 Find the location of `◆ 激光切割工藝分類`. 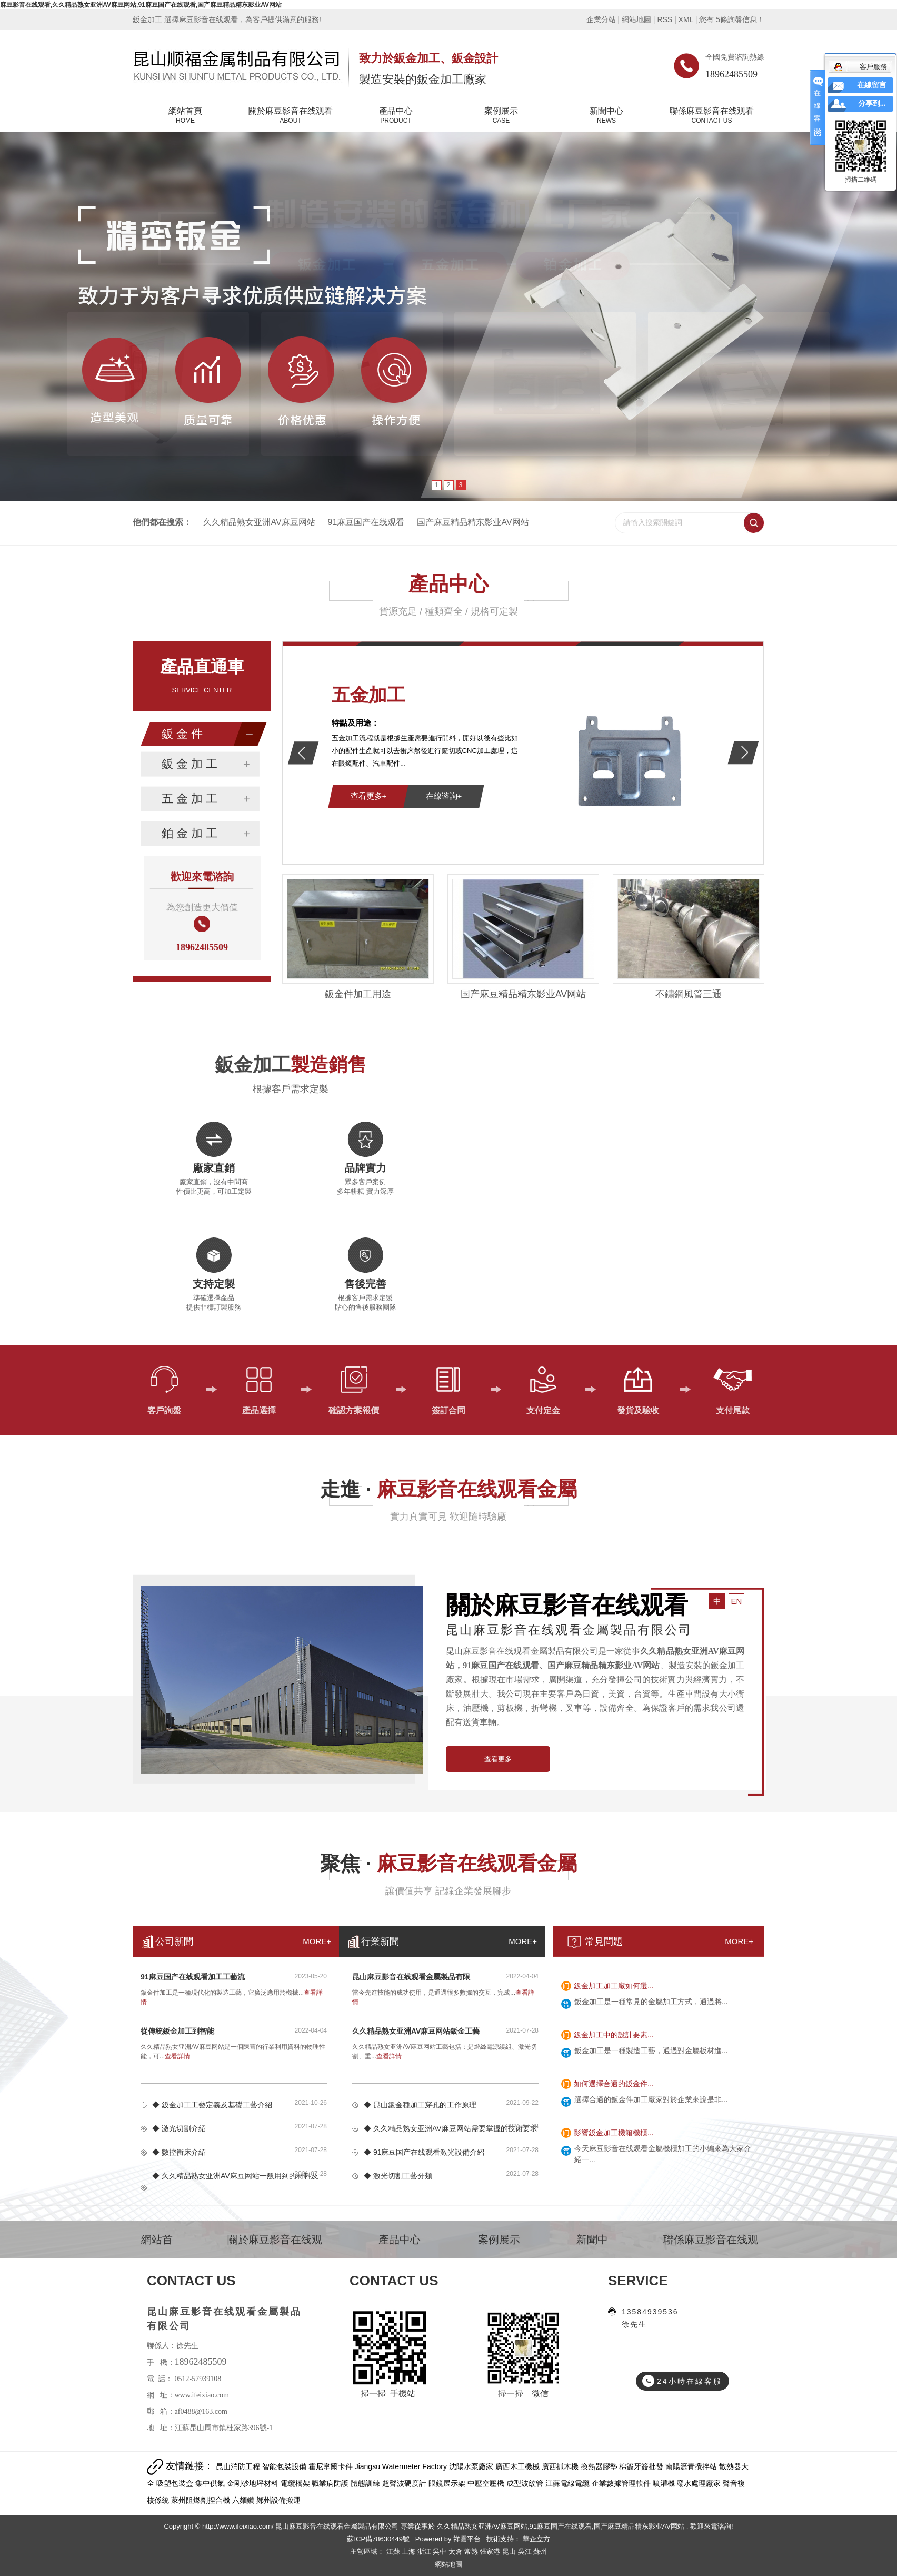

◆ 激光切割工藝分類 is located at coordinates (398, 2176).